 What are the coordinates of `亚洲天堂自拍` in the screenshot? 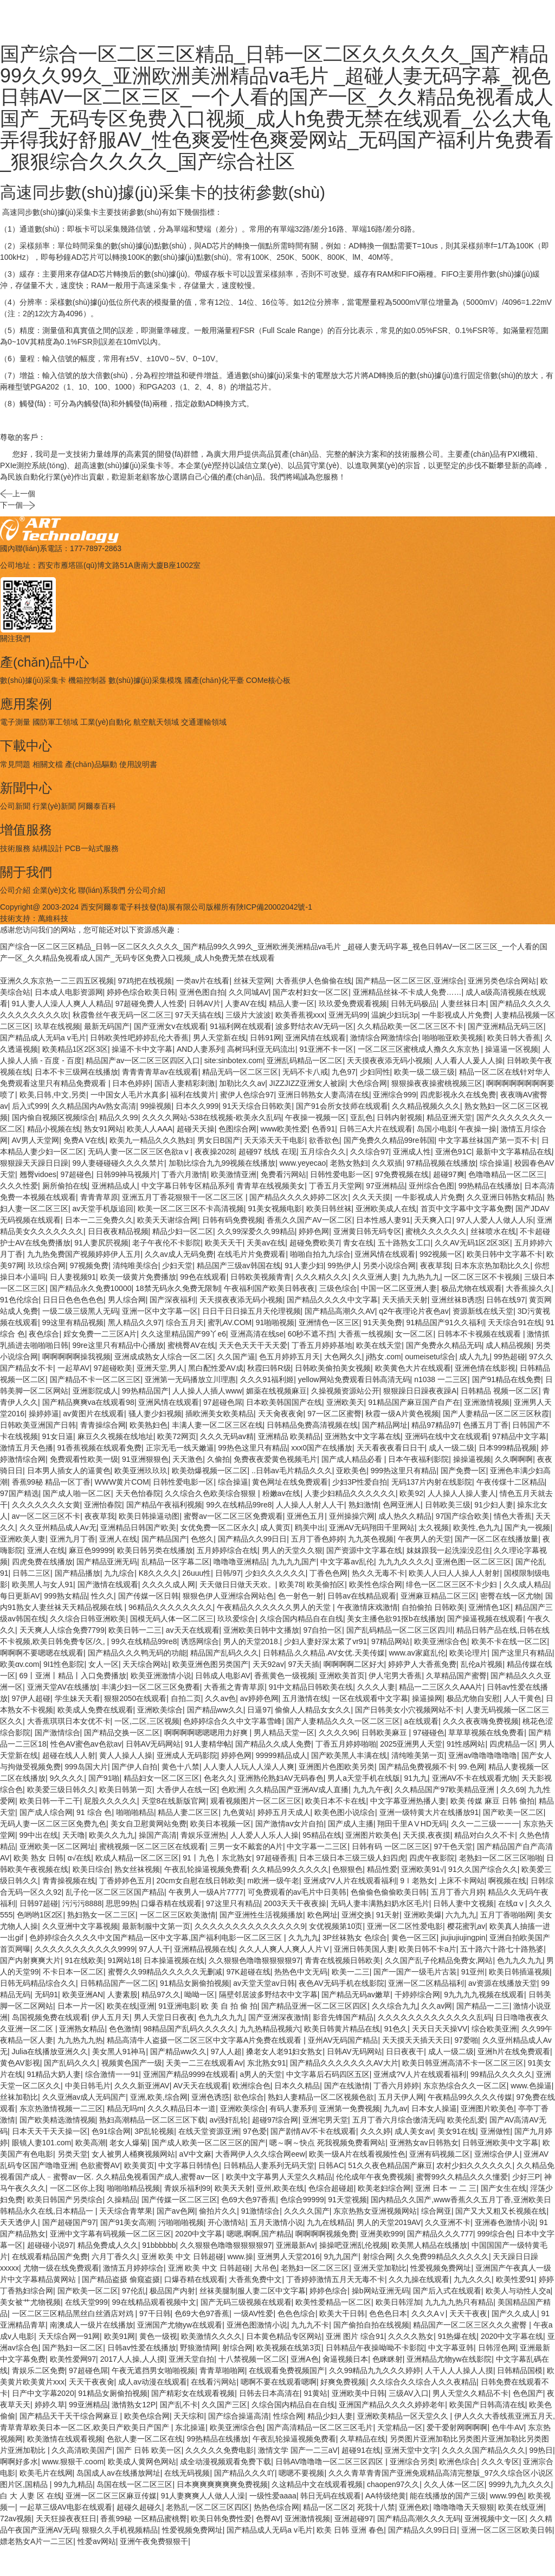 It's located at (191, 2359).